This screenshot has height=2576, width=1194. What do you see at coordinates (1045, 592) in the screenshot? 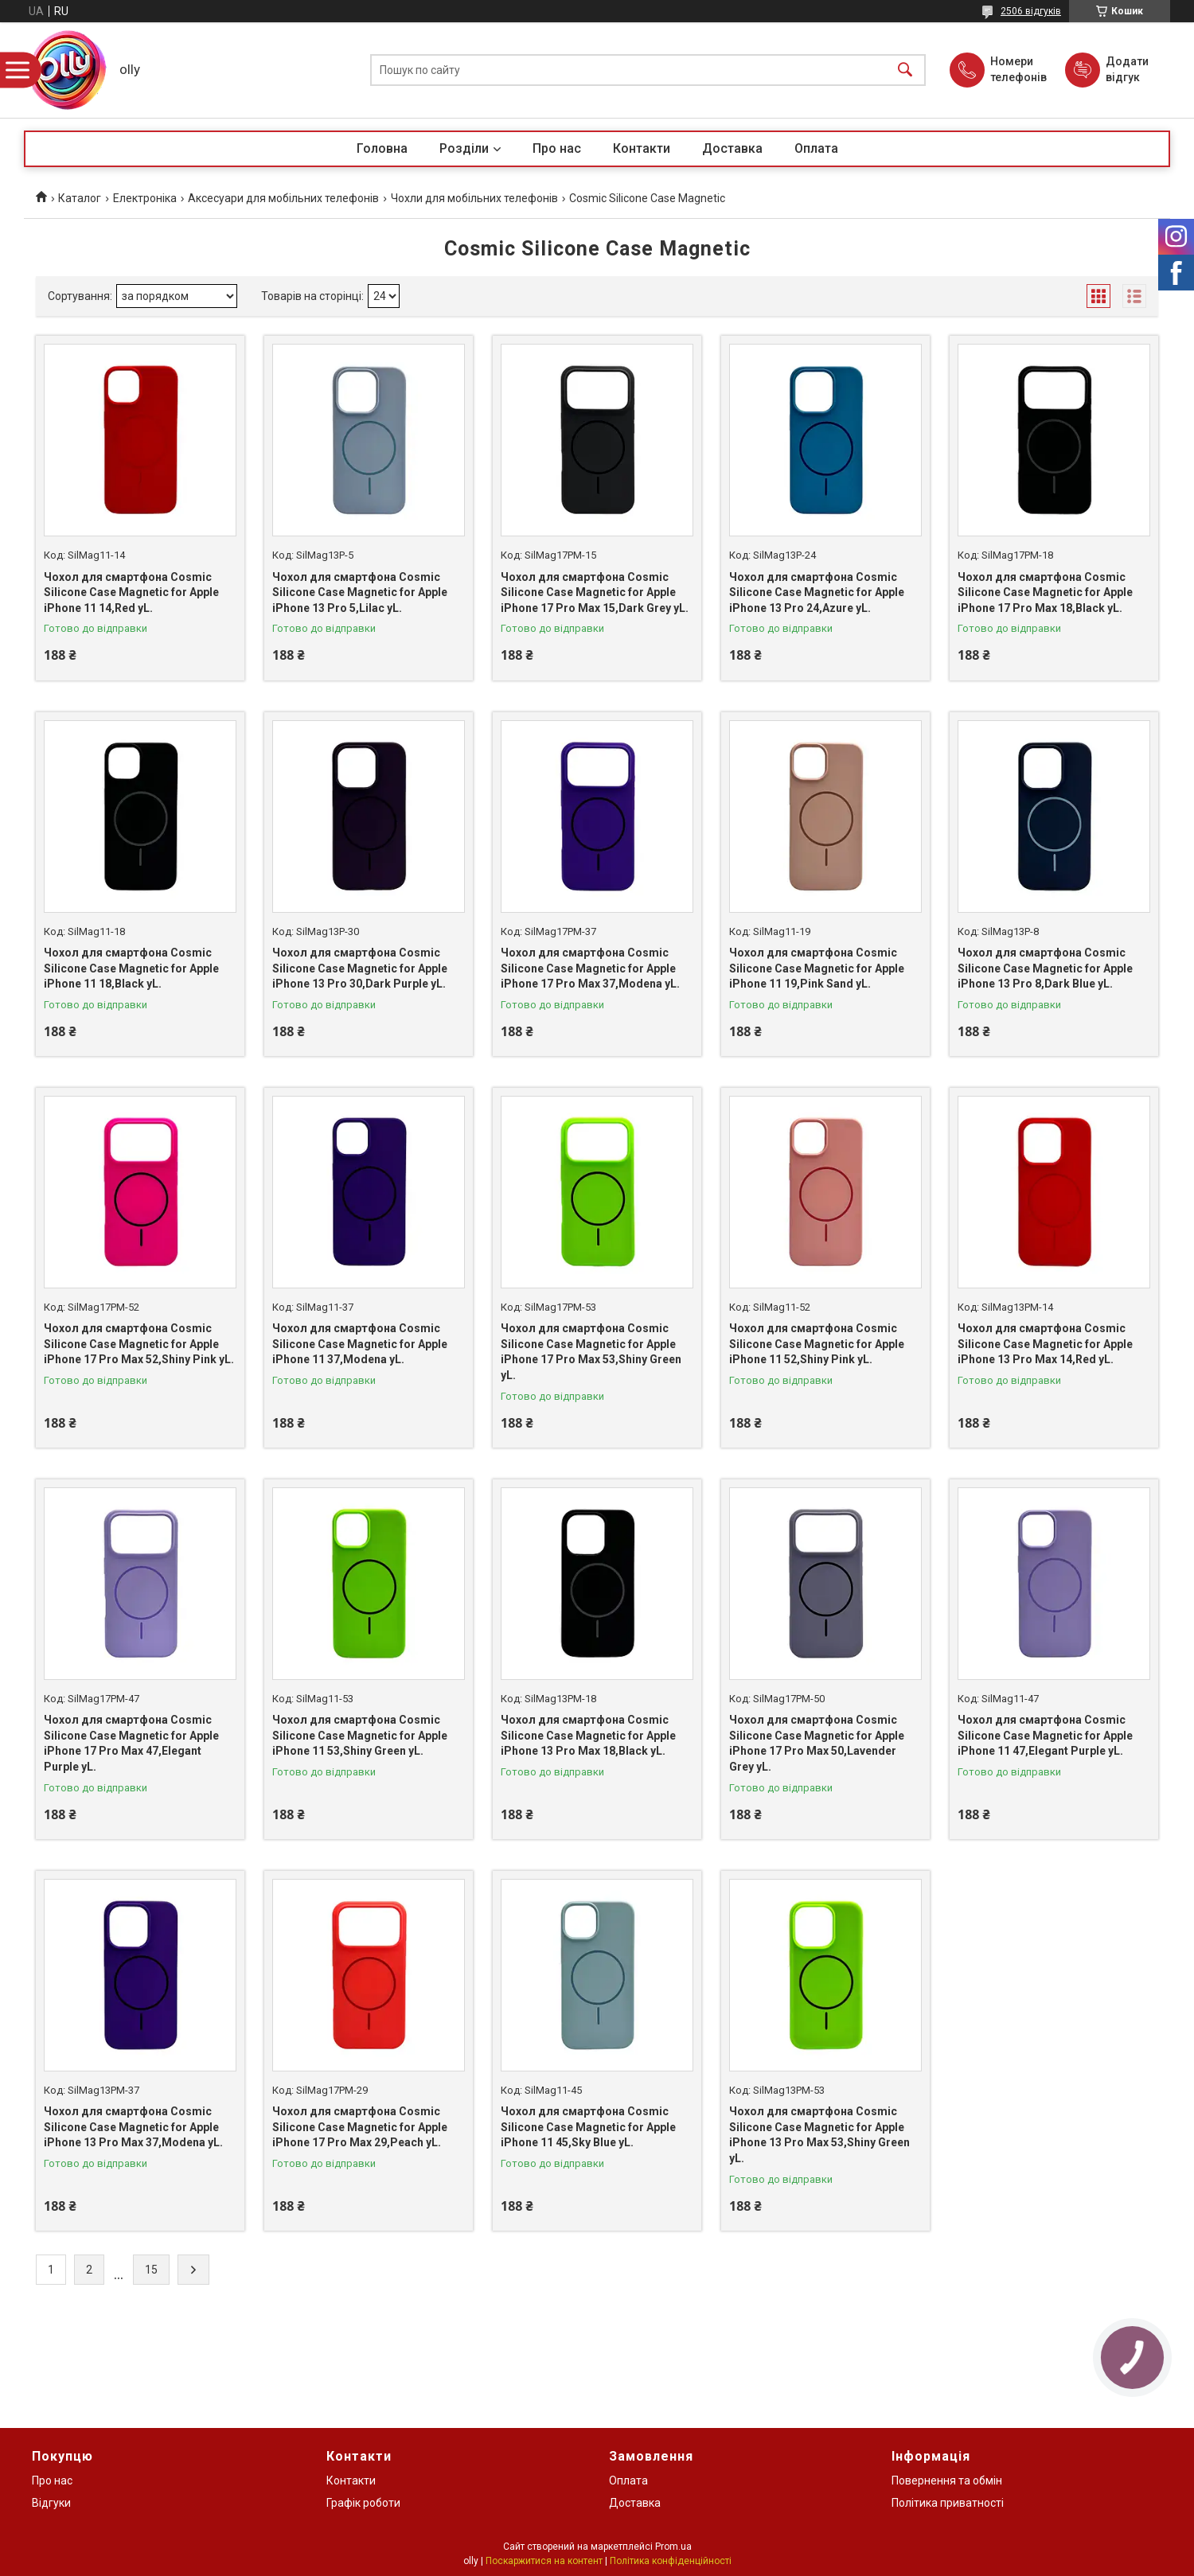
I see `Чохол для смартфона Cosmic Silicone Case Magnetic for Apple iPhone 17 Pro Max 18,Black yL.` at bounding box center [1045, 592].